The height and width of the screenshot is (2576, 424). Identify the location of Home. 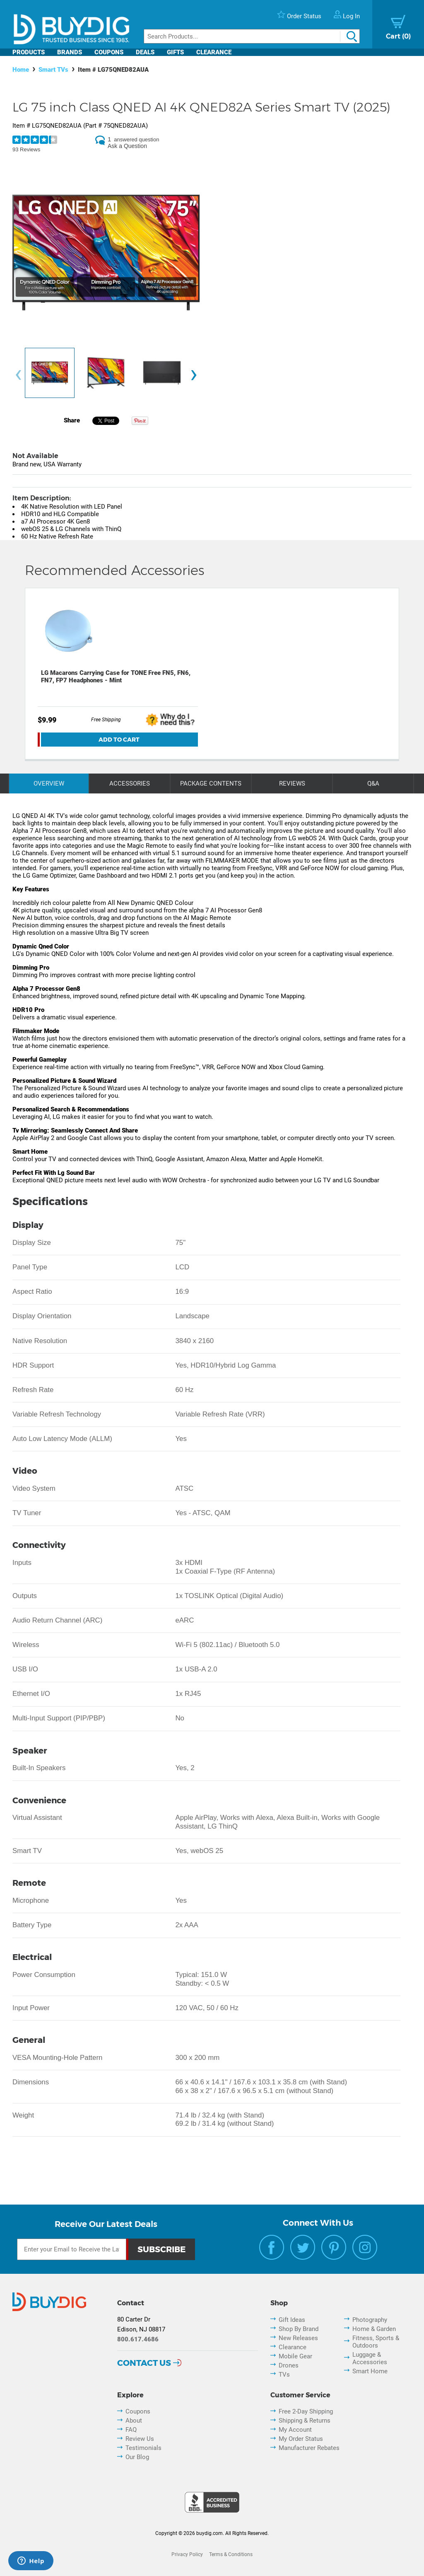
(20, 69).